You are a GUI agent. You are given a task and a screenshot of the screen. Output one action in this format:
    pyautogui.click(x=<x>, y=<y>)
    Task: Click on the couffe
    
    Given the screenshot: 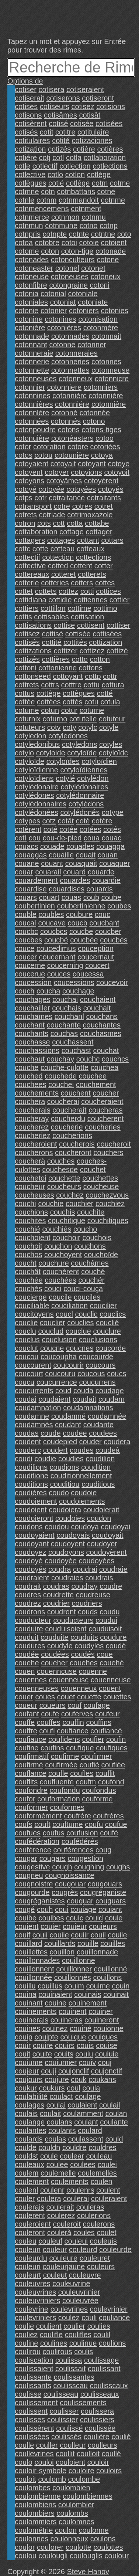 What is the action you would take?
    pyautogui.click(x=25, y=1722)
    